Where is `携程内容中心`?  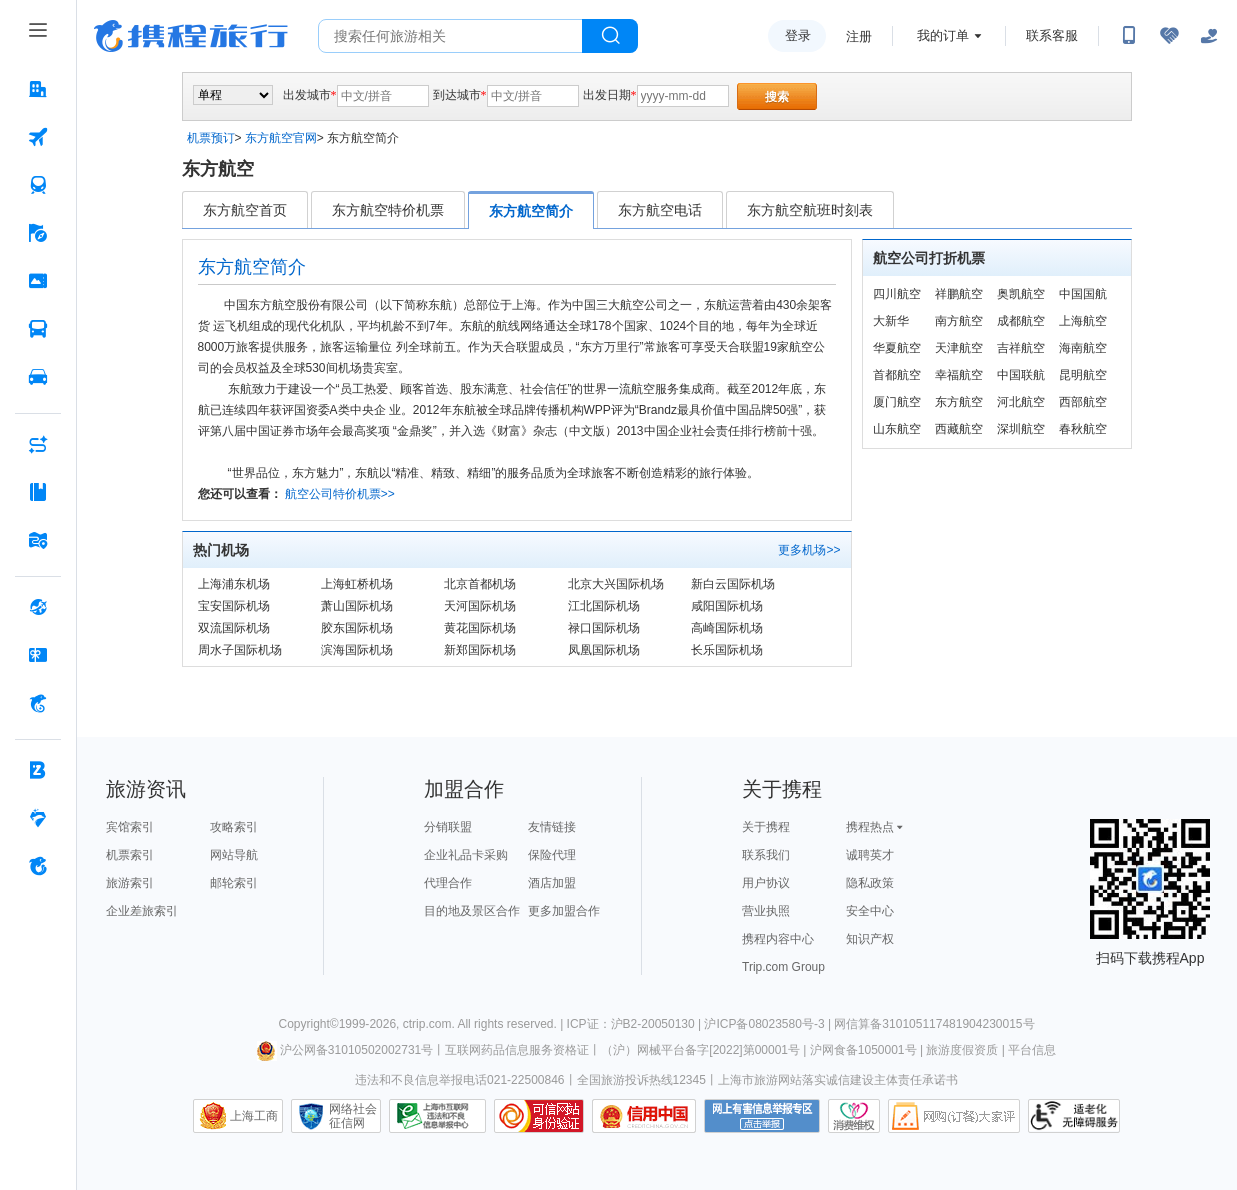 携程内容中心 is located at coordinates (778, 939).